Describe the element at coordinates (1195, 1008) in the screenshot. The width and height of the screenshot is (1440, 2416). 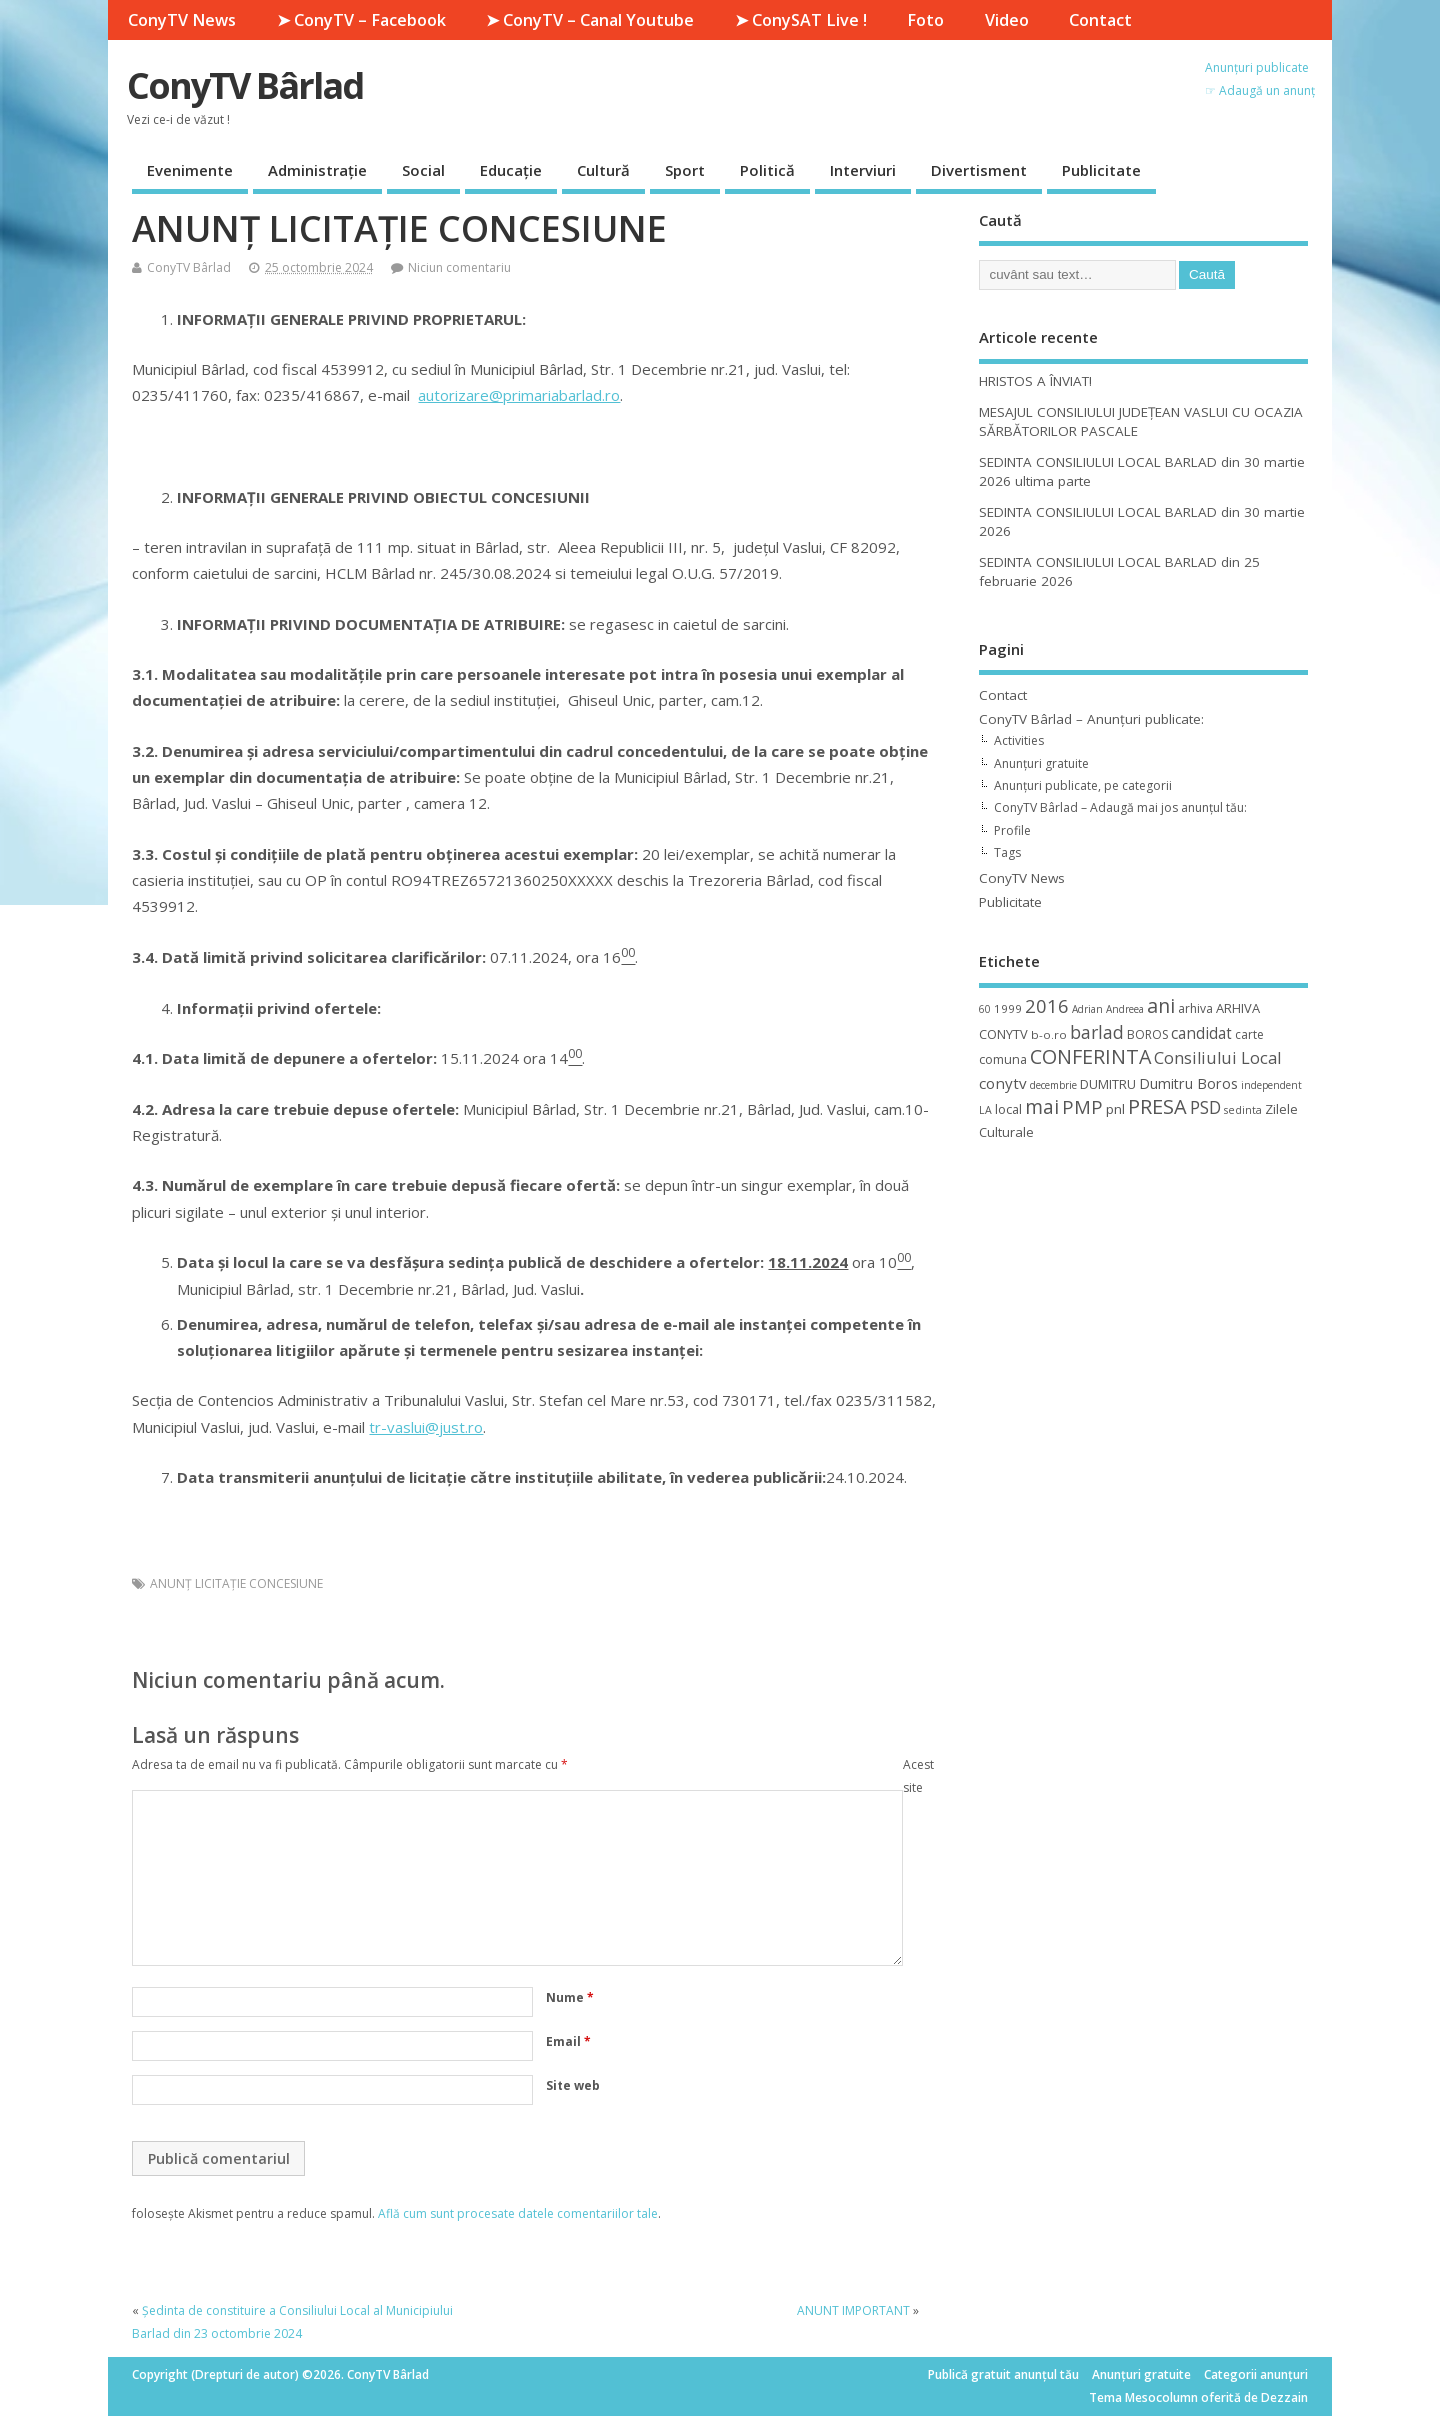
I see `arhiva [arhiva (12 elemente)]` at that location.